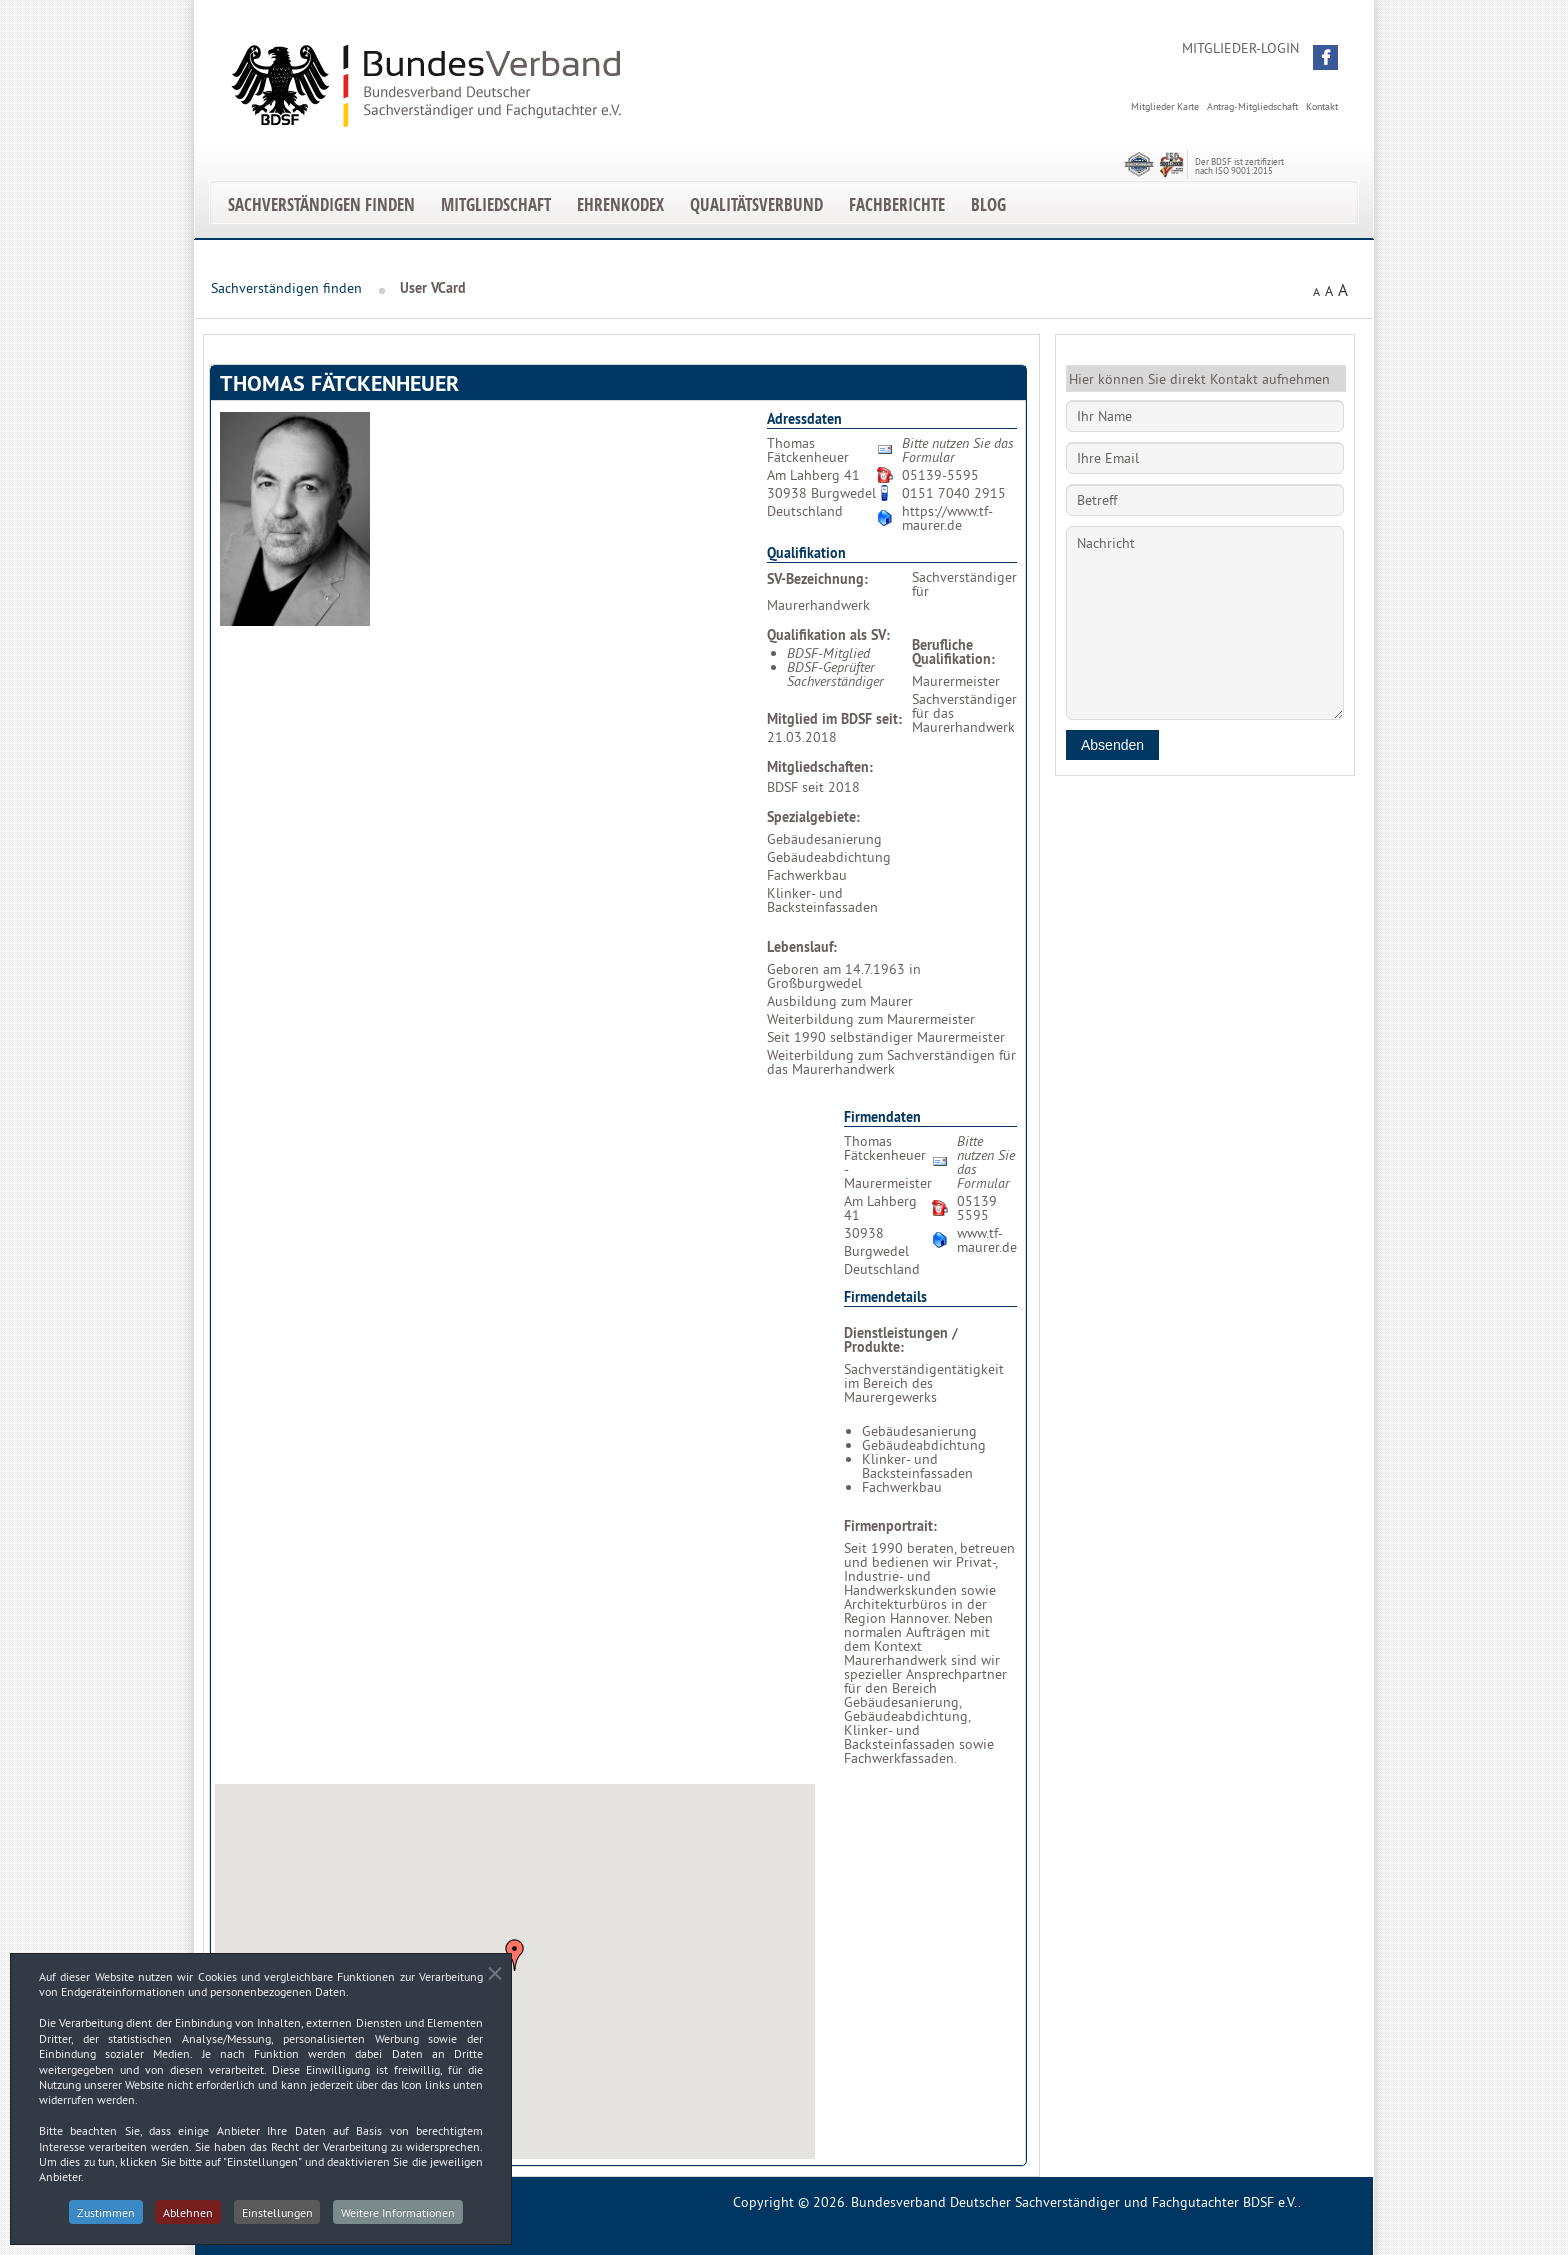 Image resolution: width=1568 pixels, height=2255 pixels. I want to click on Absenden, so click(1112, 745).